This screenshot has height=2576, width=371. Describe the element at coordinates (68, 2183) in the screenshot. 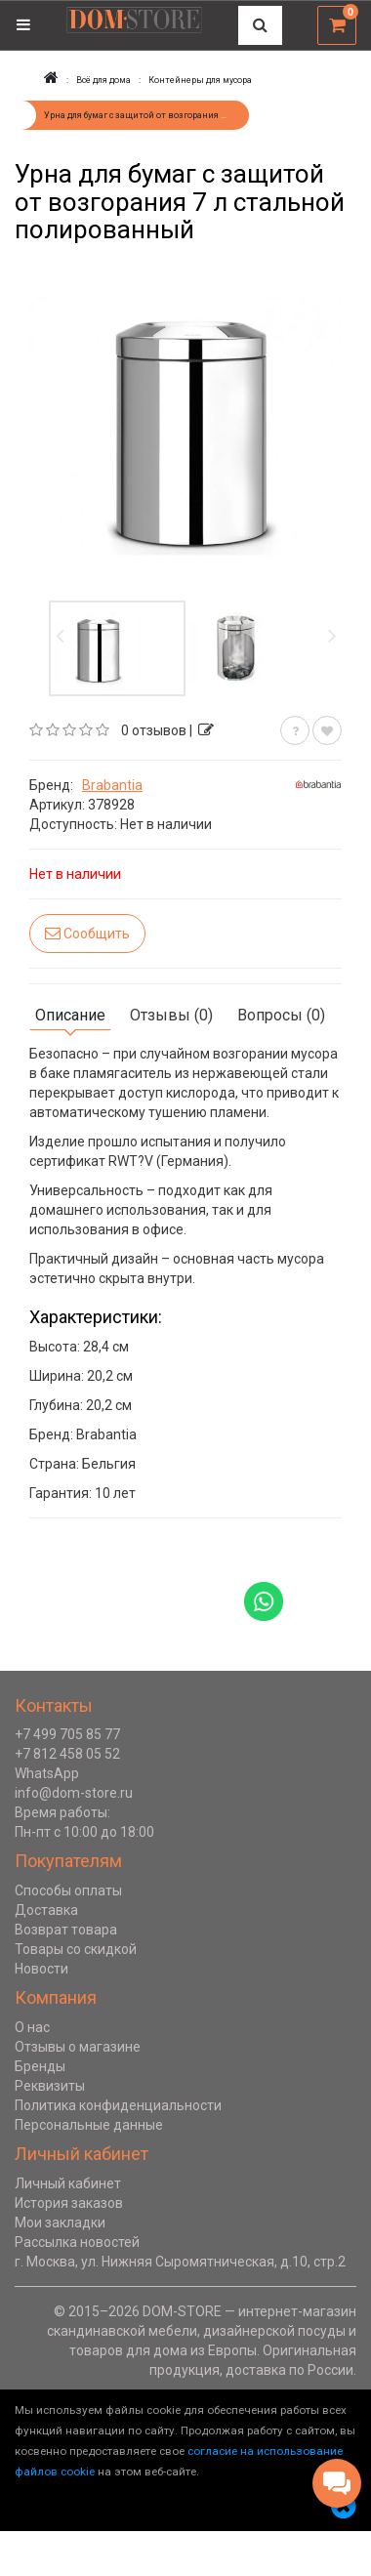

I see `Личный кабинет` at that location.